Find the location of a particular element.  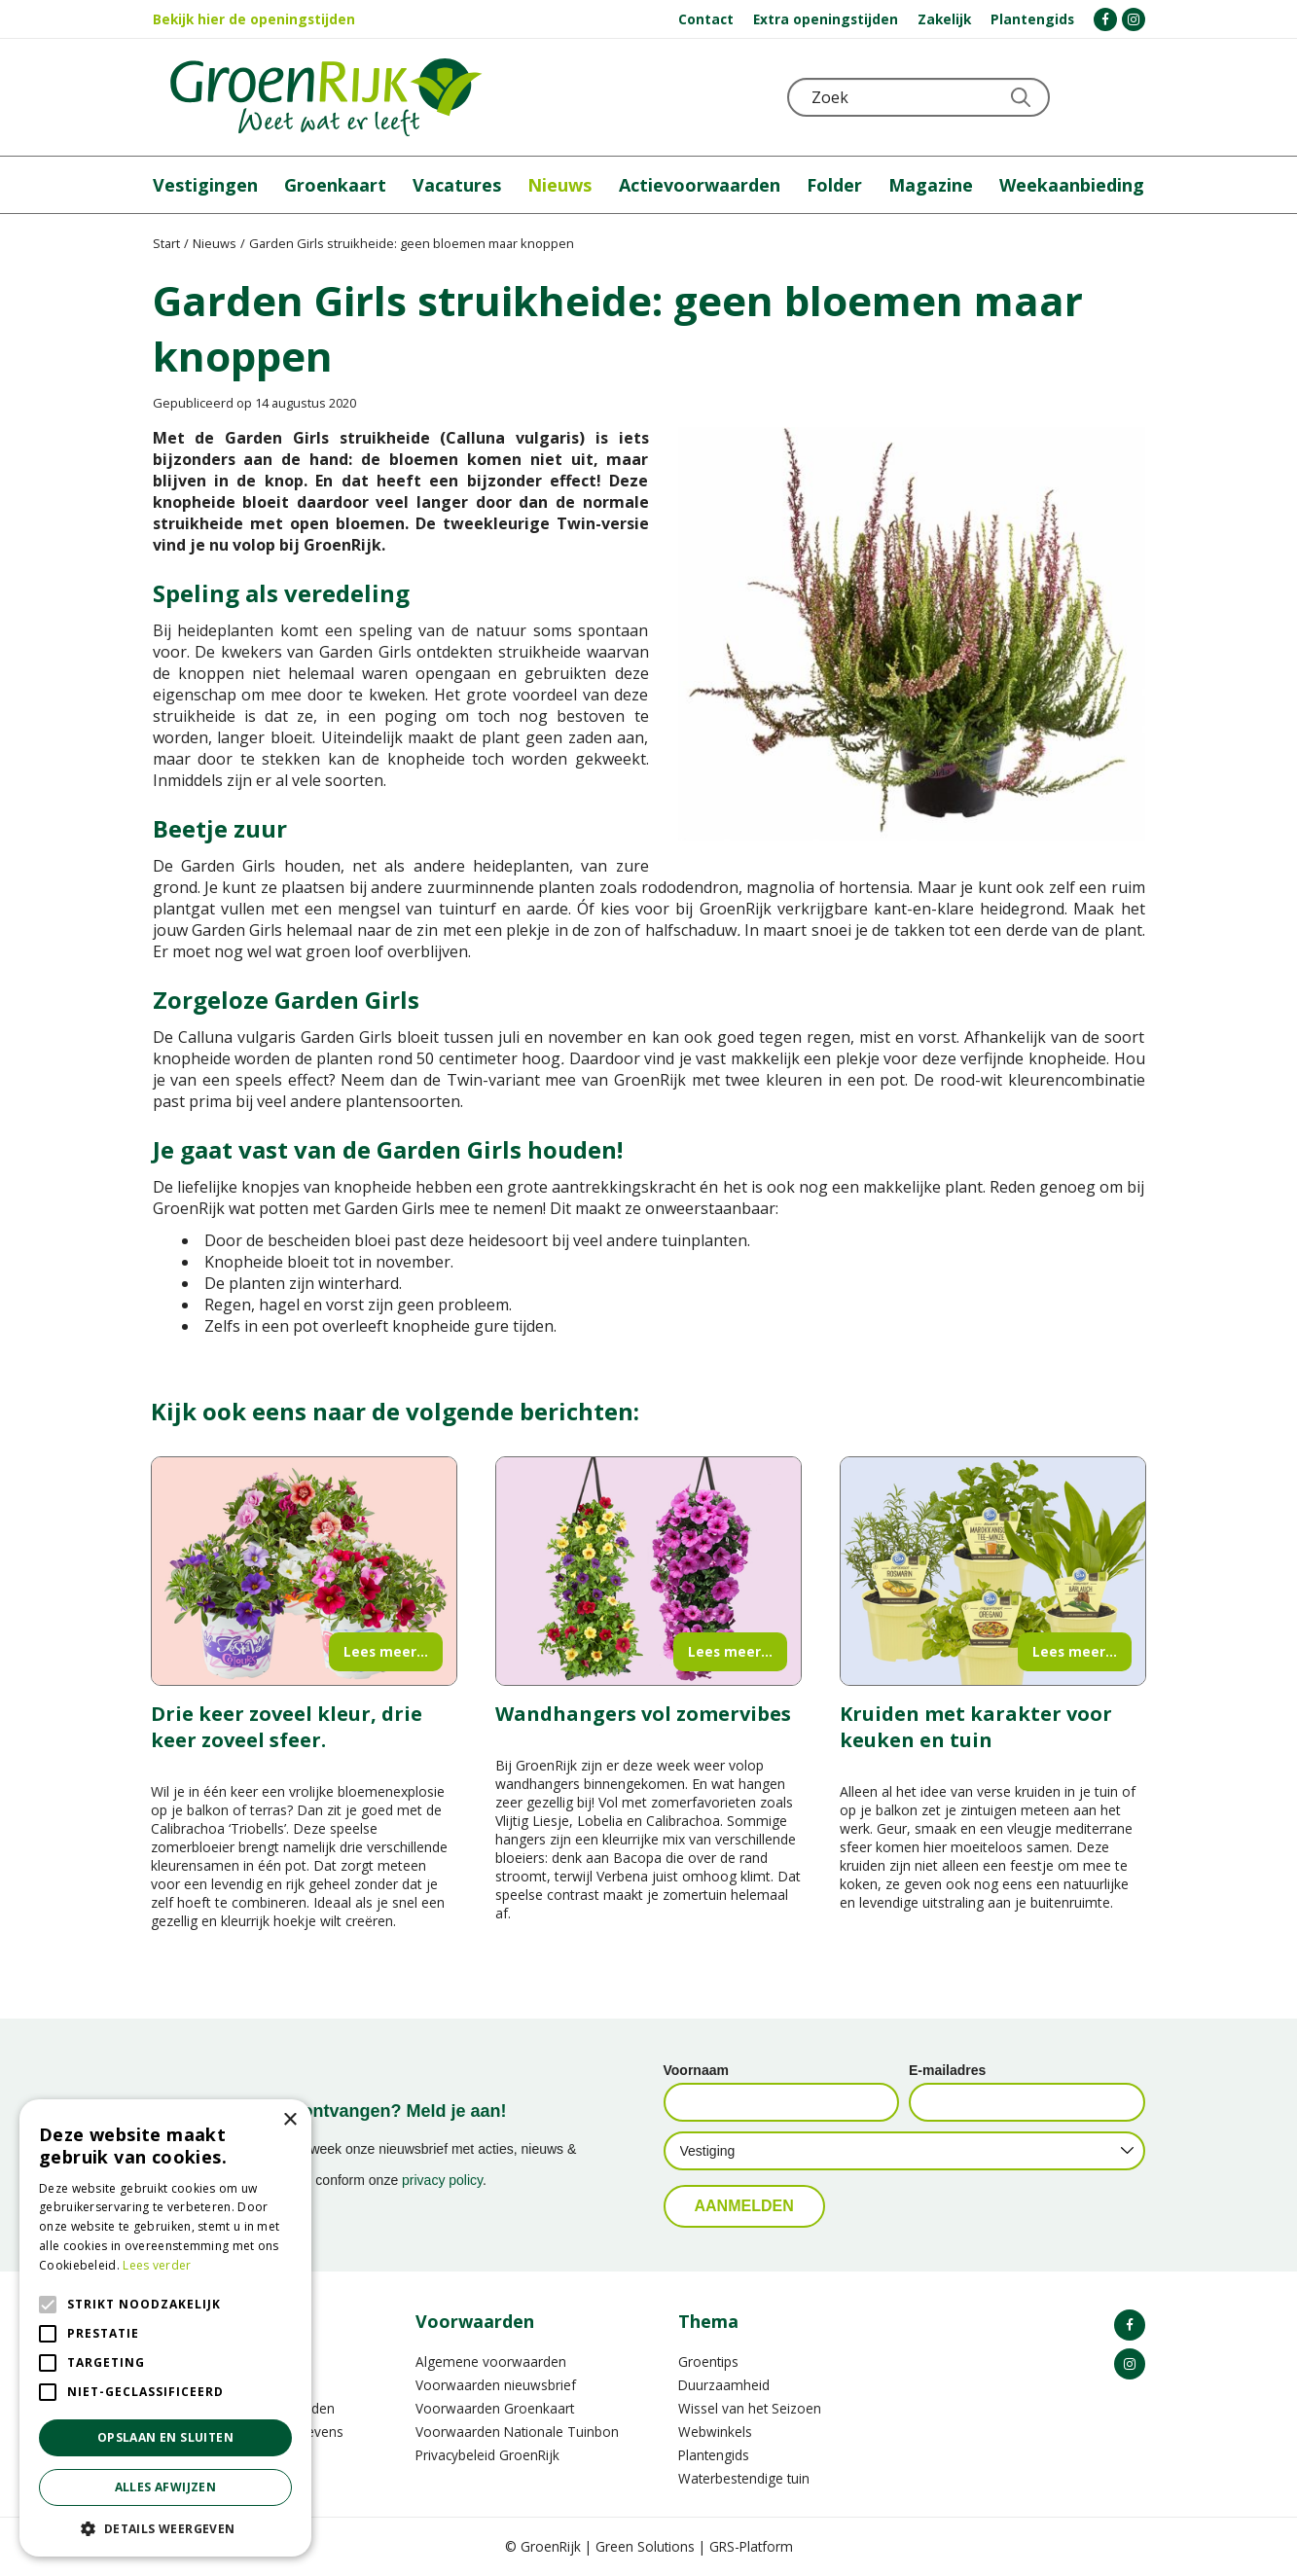

GRS-Platform is located at coordinates (751, 2546).